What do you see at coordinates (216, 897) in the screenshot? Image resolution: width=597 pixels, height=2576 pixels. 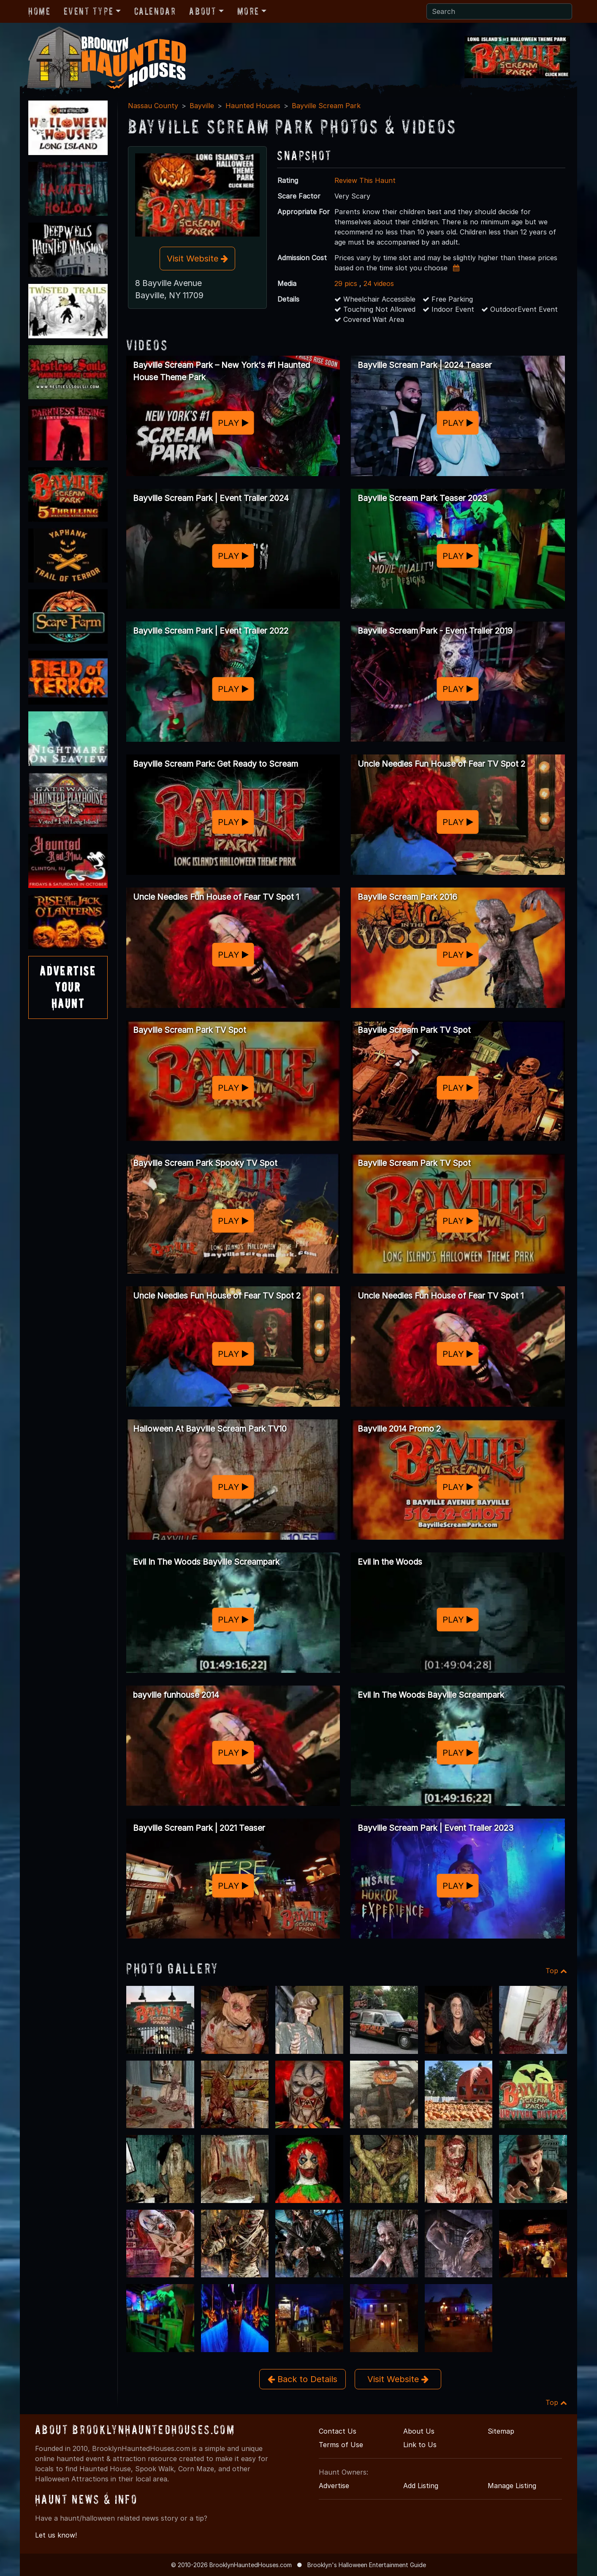 I see `Uncle Needles Fun House of Fear TV Spot 1` at bounding box center [216, 897].